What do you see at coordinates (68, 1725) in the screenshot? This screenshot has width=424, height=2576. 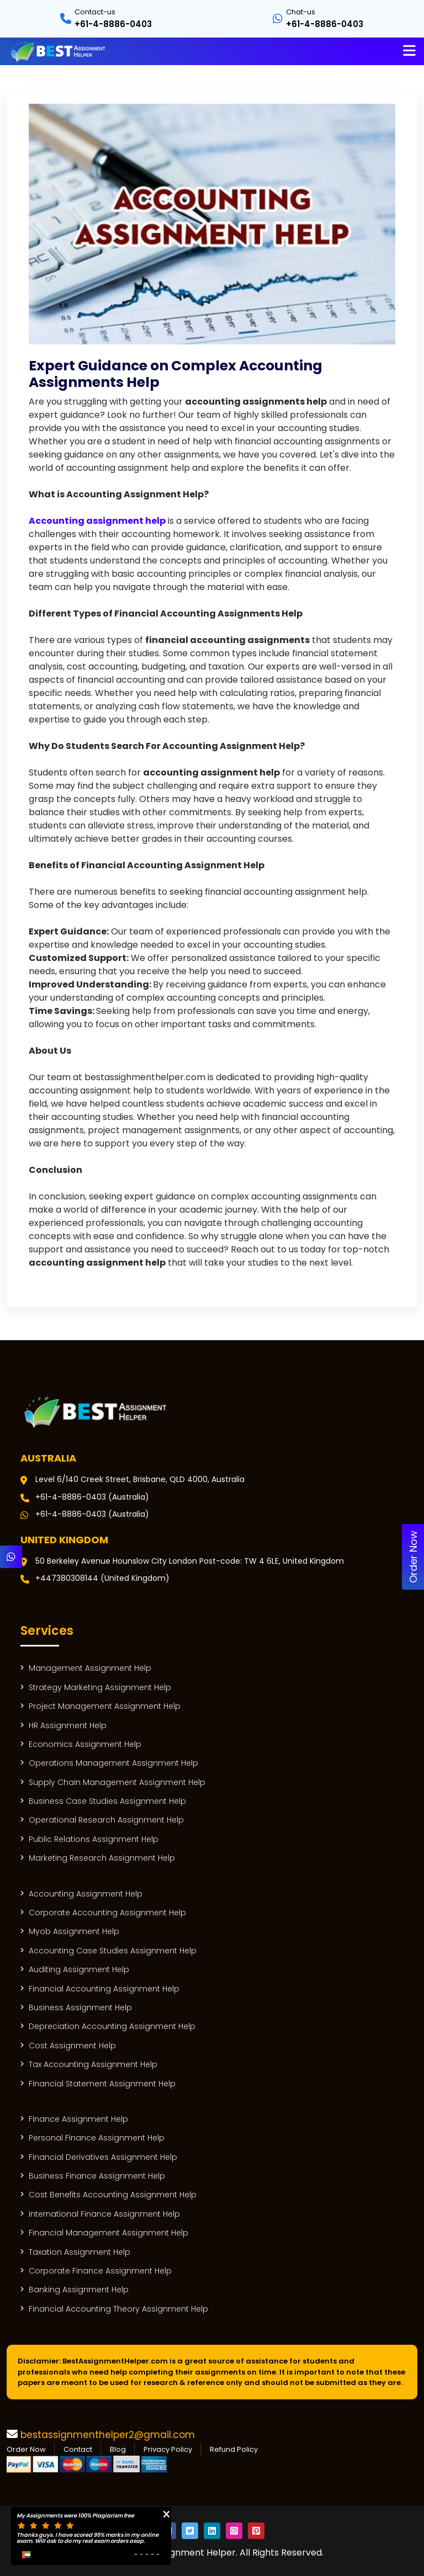 I see `HR Assignment Help` at bounding box center [68, 1725].